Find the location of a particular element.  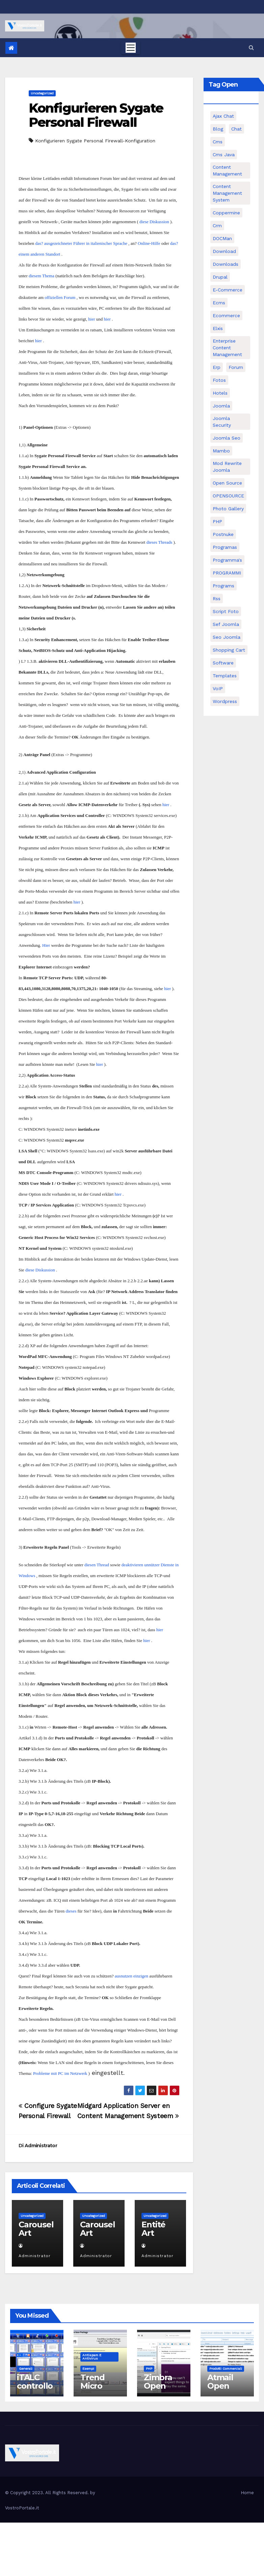

shopping cart [shopping cart (6 elementi)] is located at coordinates (229, 650).